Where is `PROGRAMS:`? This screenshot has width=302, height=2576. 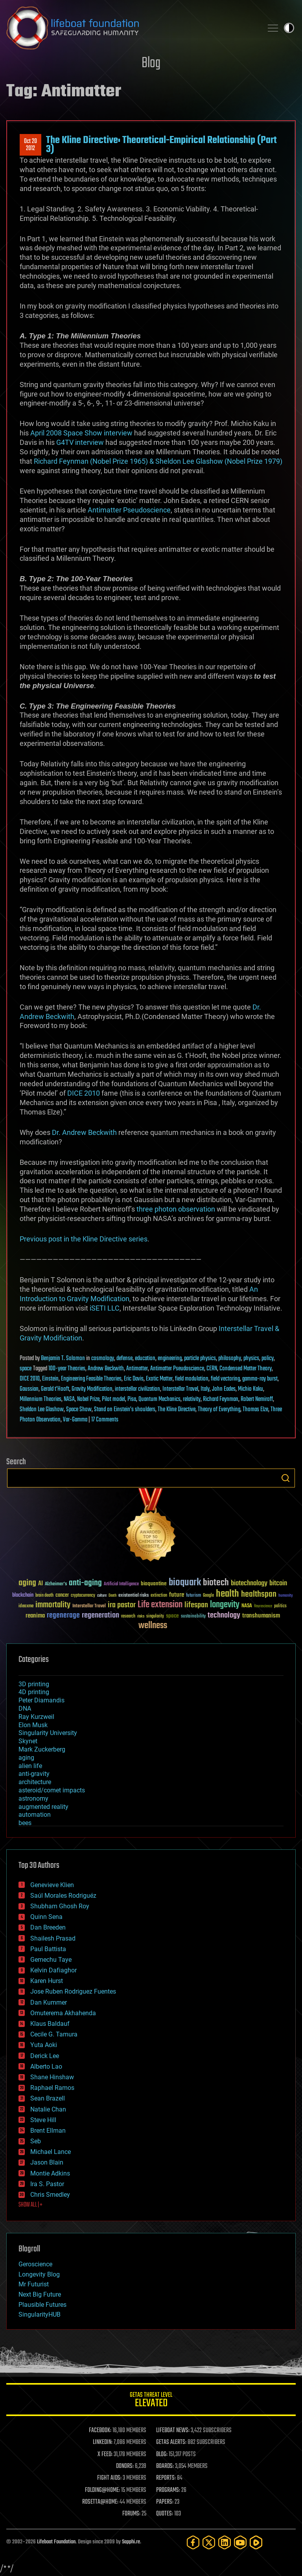 PROGRAMS: is located at coordinates (168, 2490).